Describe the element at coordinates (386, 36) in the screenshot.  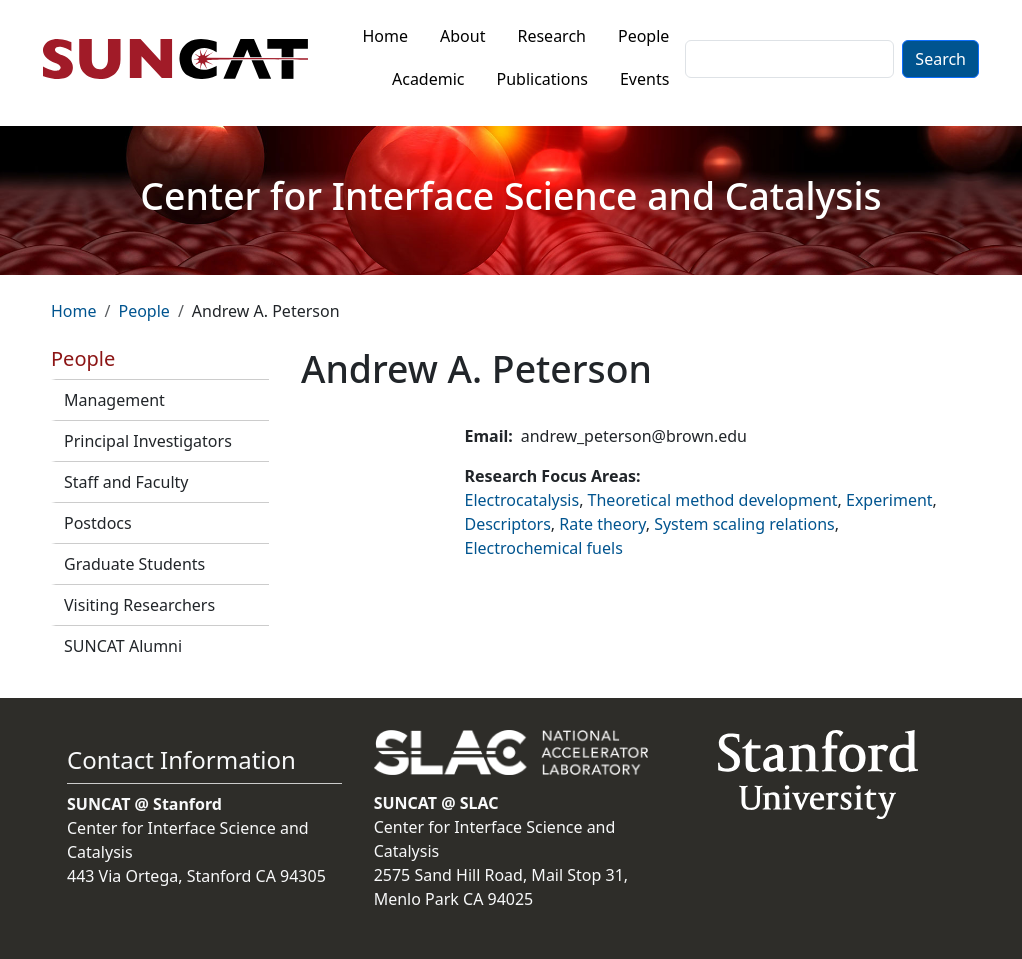
I see `Home` at that location.